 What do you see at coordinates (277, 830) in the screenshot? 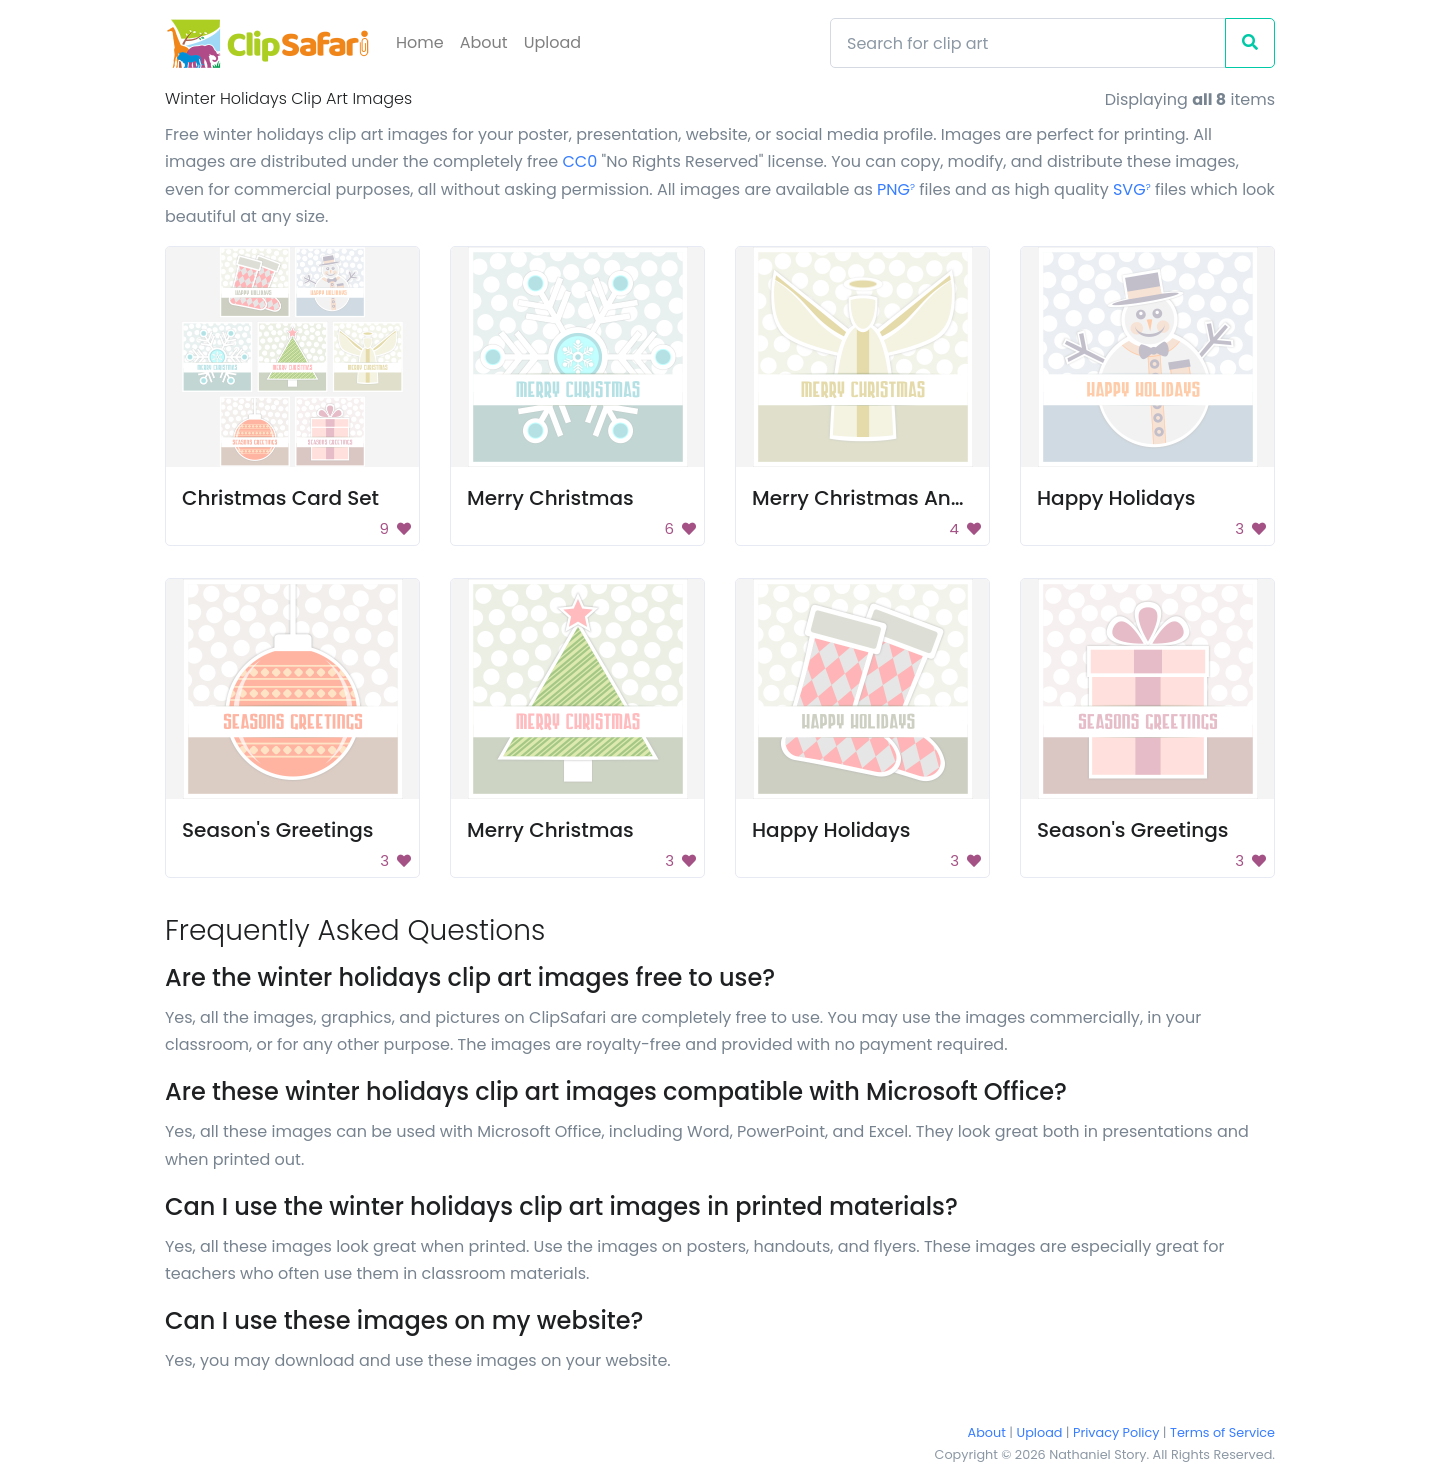
I see `Season's Greetings` at bounding box center [277, 830].